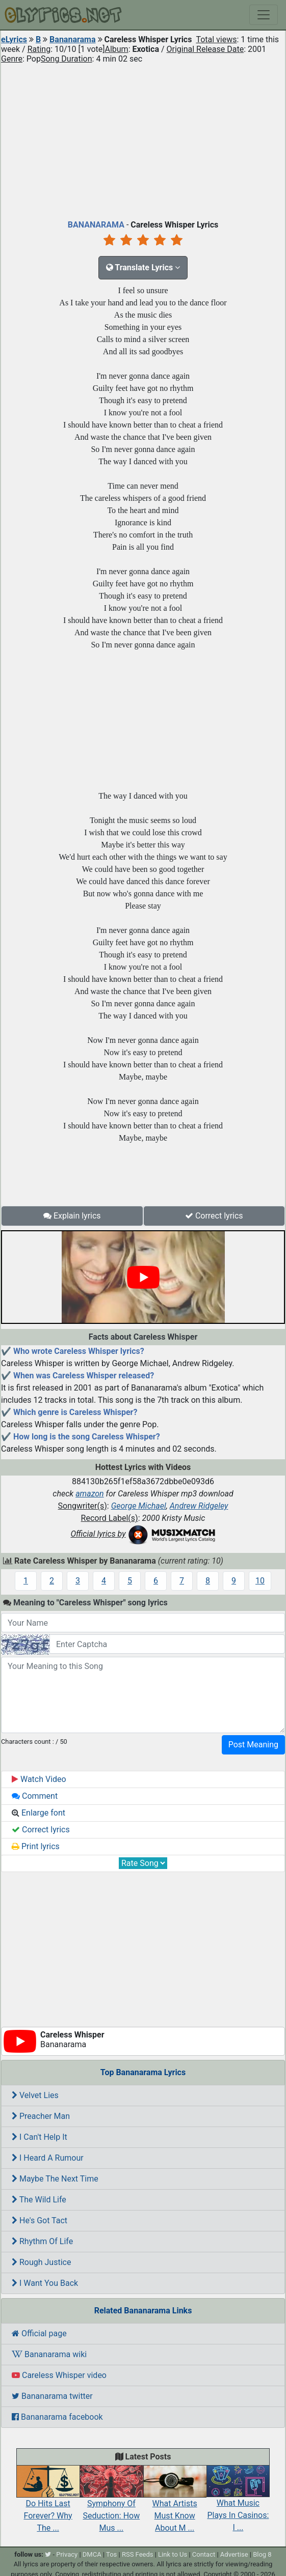 Image resolution: width=286 pixels, height=2576 pixels. What do you see at coordinates (39, 2137) in the screenshot?
I see `I Can't Help It` at bounding box center [39, 2137].